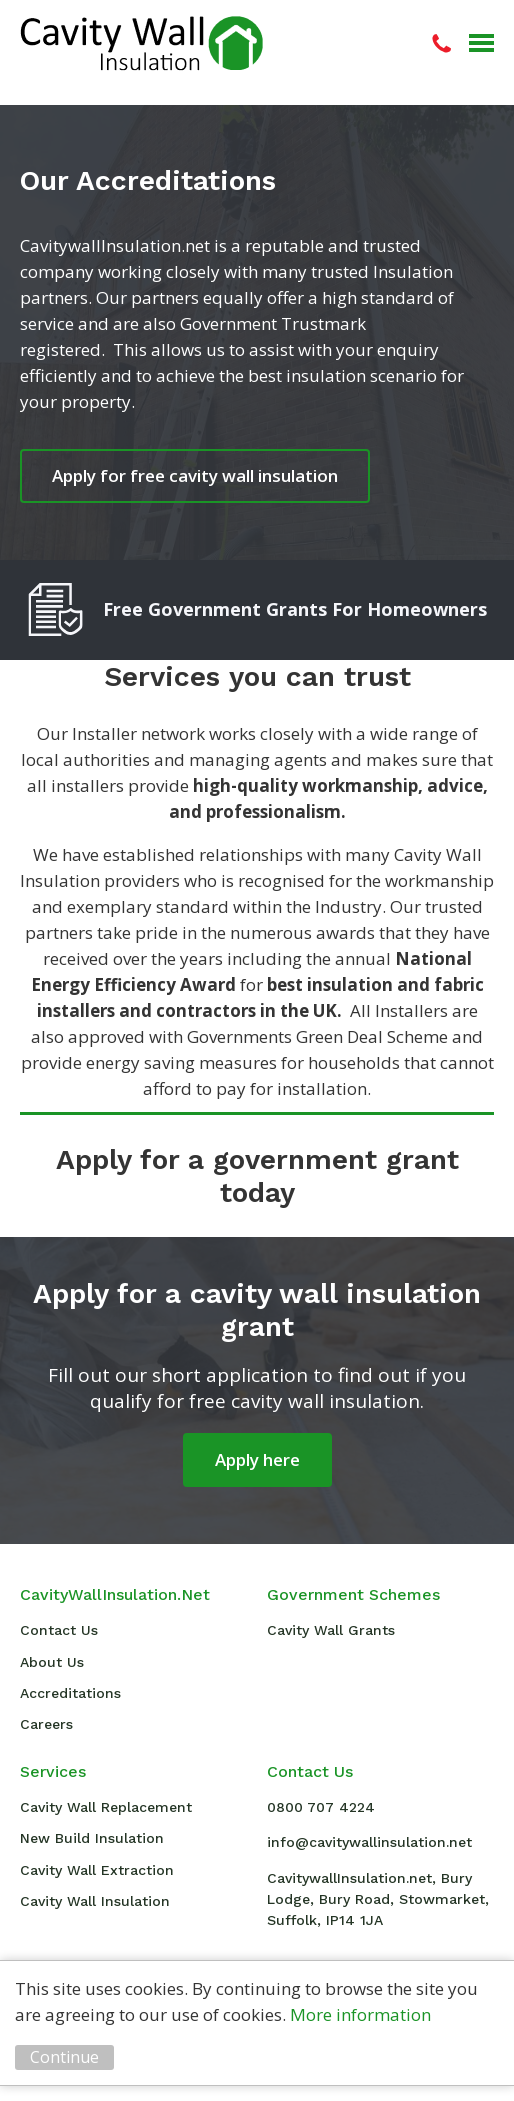  Describe the element at coordinates (46, 1724) in the screenshot. I see `Careers` at that location.